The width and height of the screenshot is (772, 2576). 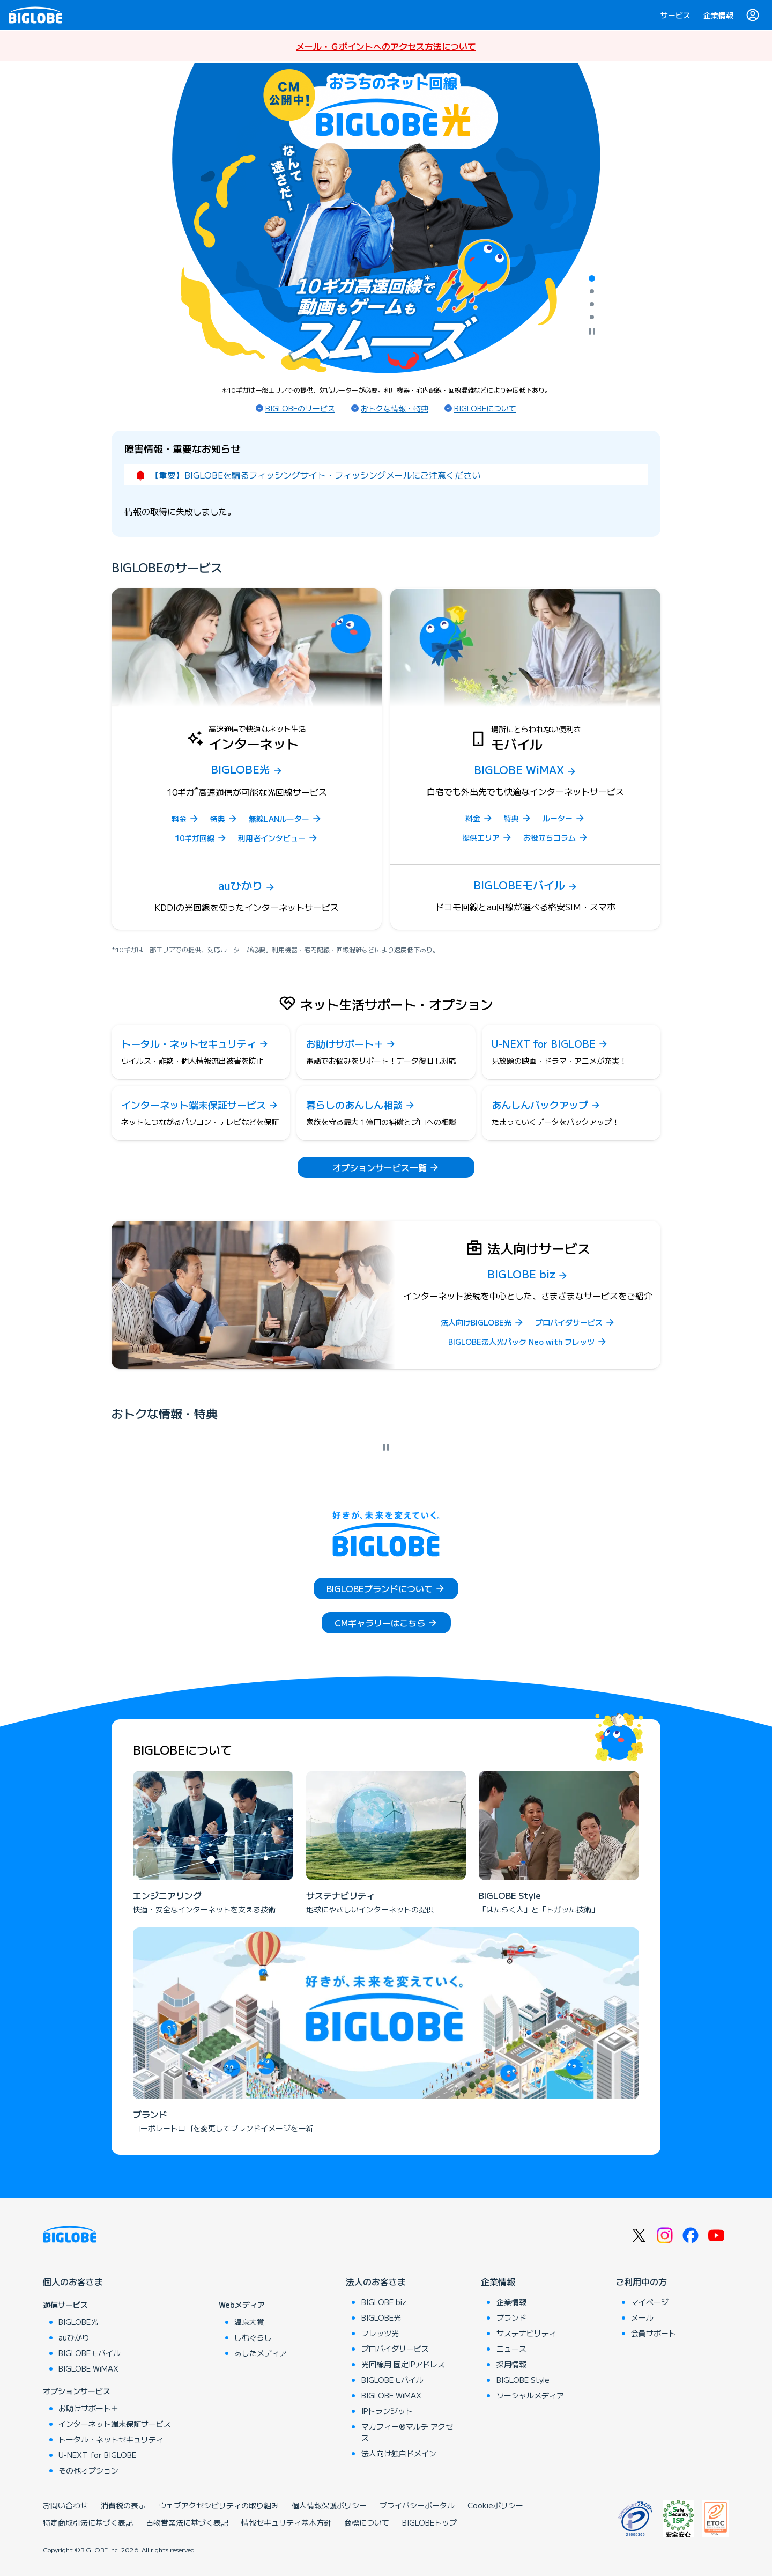 What do you see at coordinates (300, 408) in the screenshot?
I see `BIGLOBEのサービス` at bounding box center [300, 408].